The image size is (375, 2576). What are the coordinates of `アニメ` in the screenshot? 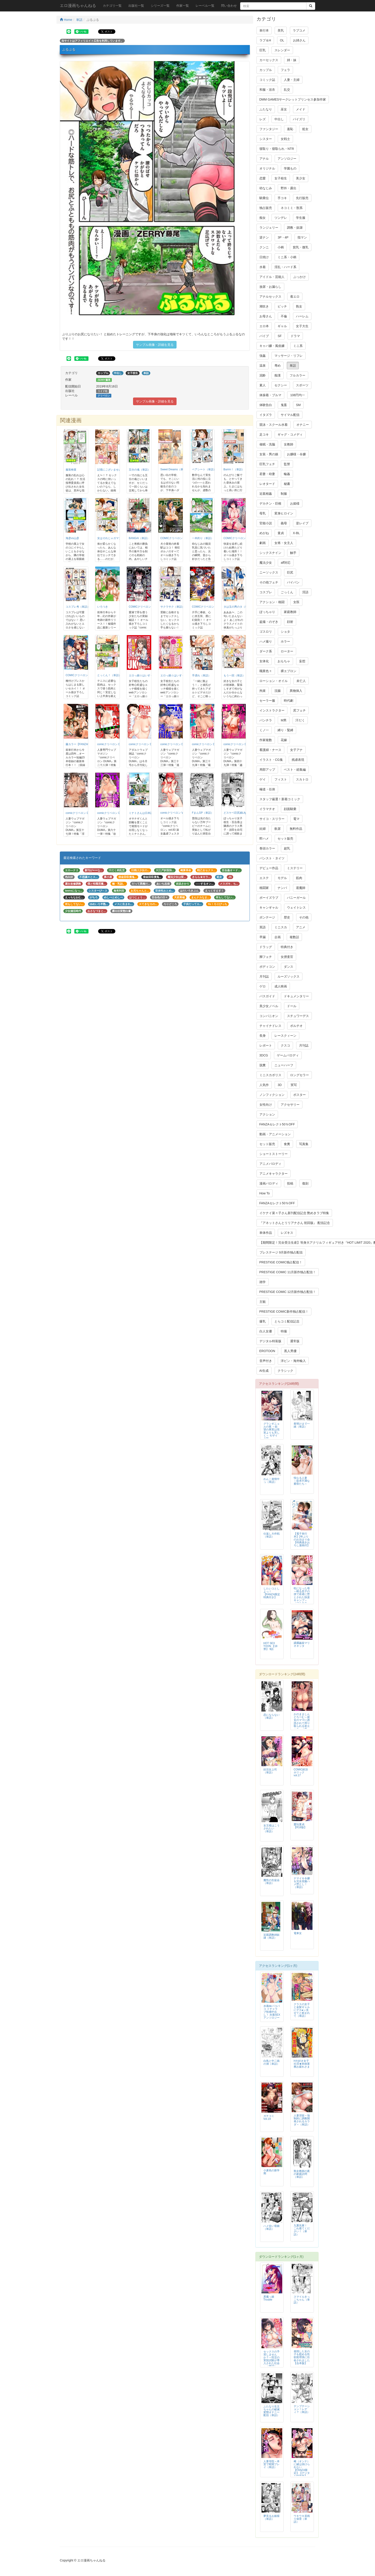 It's located at (300, 927).